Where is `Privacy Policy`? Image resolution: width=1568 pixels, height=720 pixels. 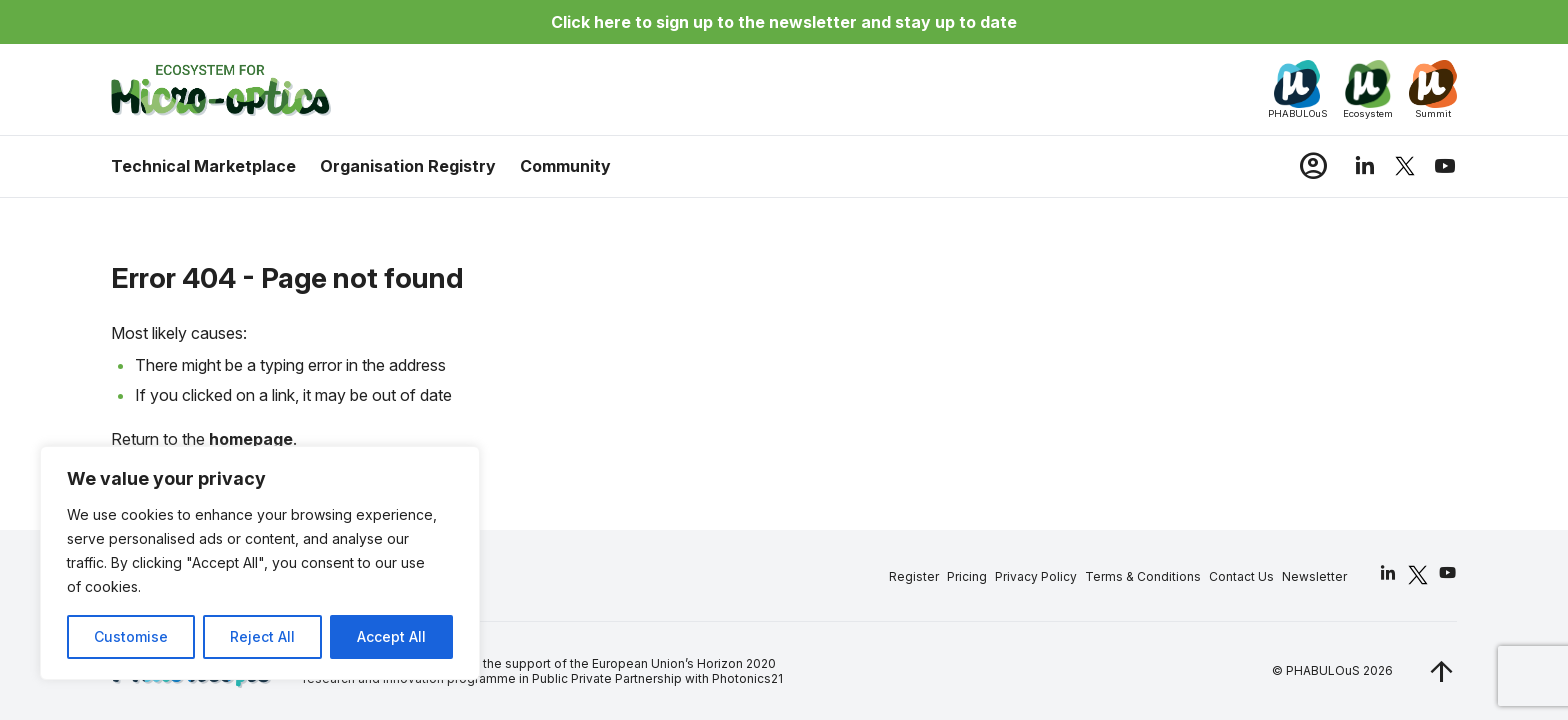
Privacy Policy is located at coordinates (1035, 576).